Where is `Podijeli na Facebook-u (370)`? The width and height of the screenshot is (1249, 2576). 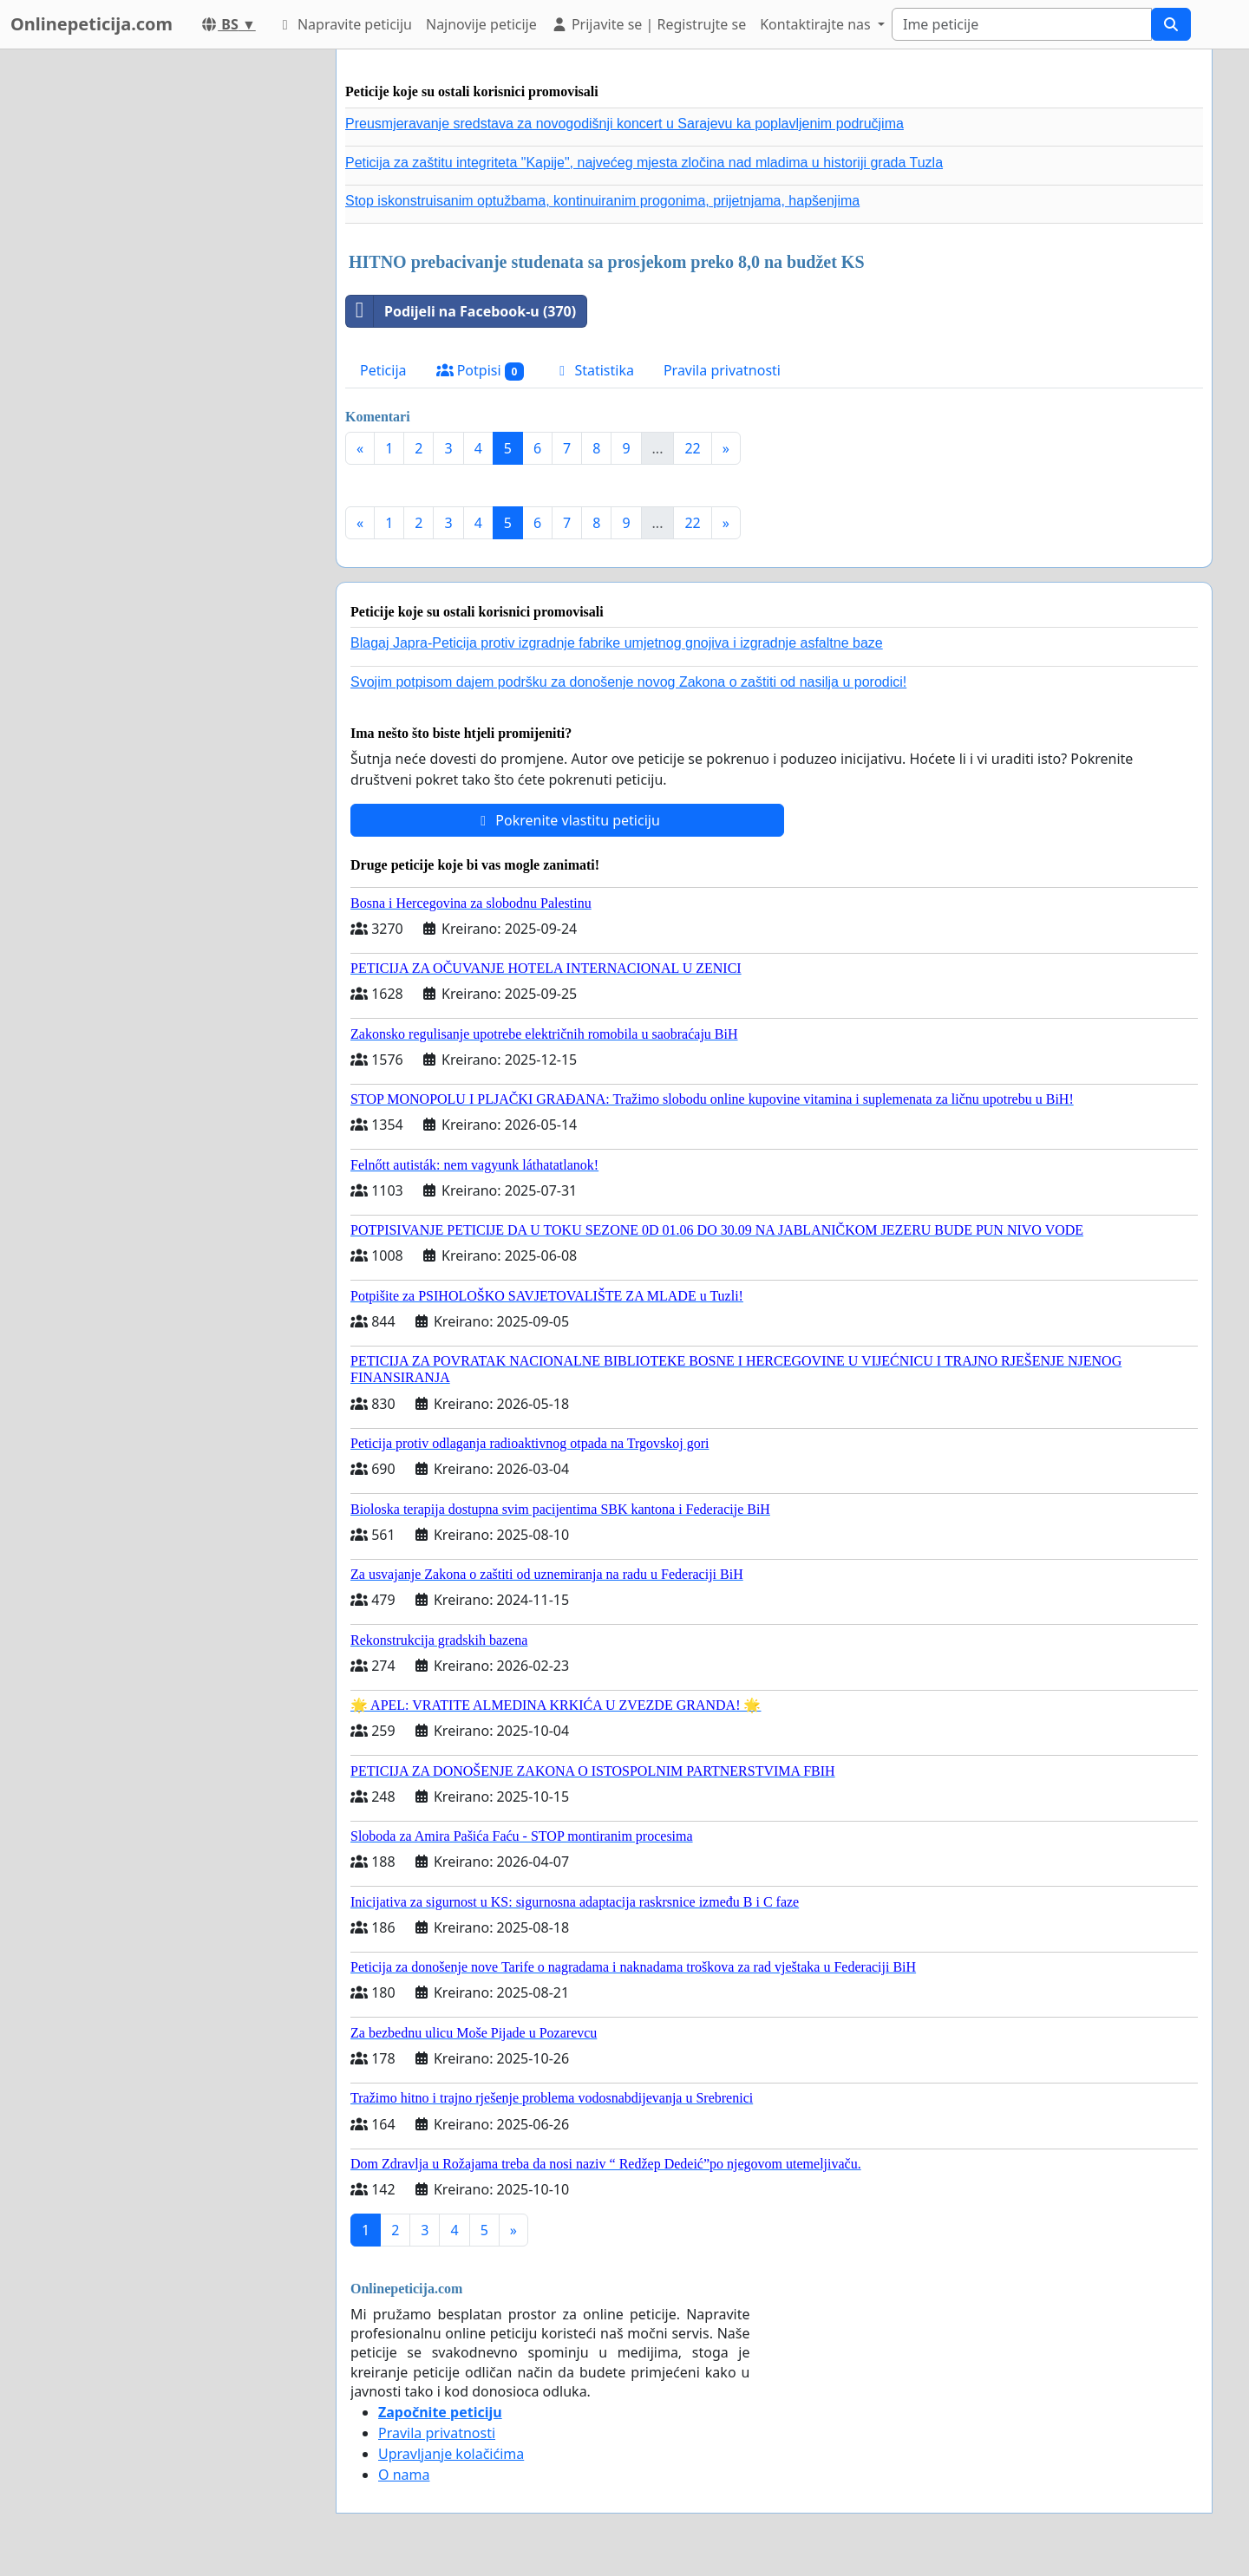
Podijeli na Facebook-u (370) is located at coordinates (461, 311).